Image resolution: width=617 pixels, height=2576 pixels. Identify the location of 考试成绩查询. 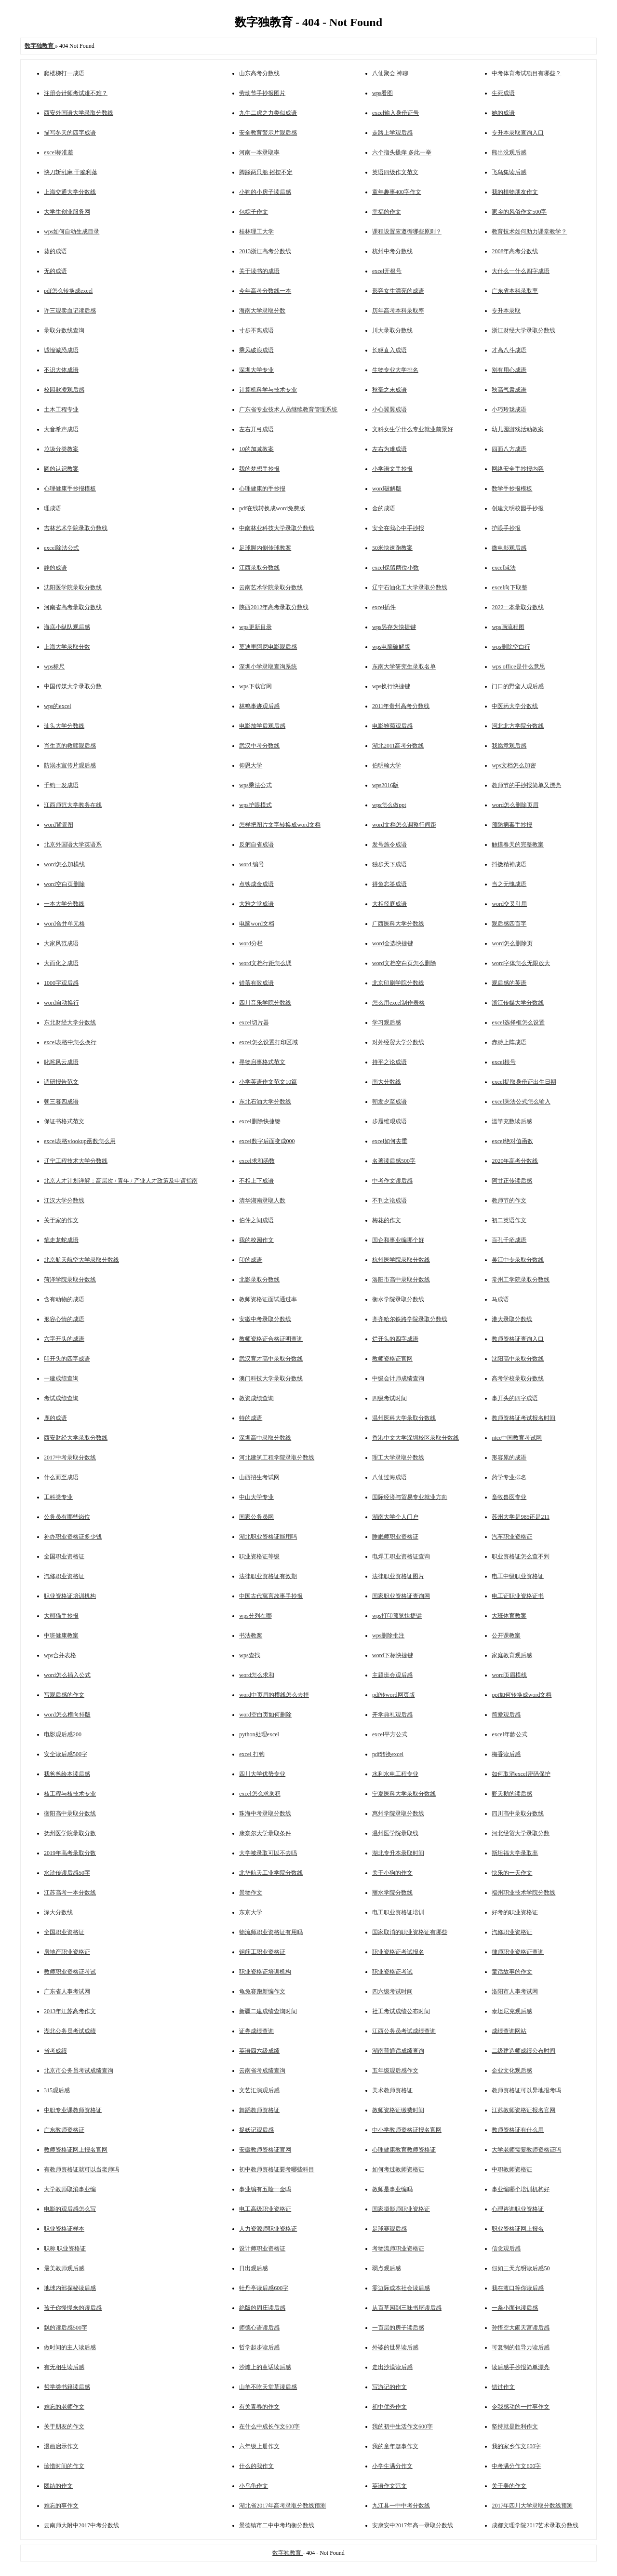
(61, 1398).